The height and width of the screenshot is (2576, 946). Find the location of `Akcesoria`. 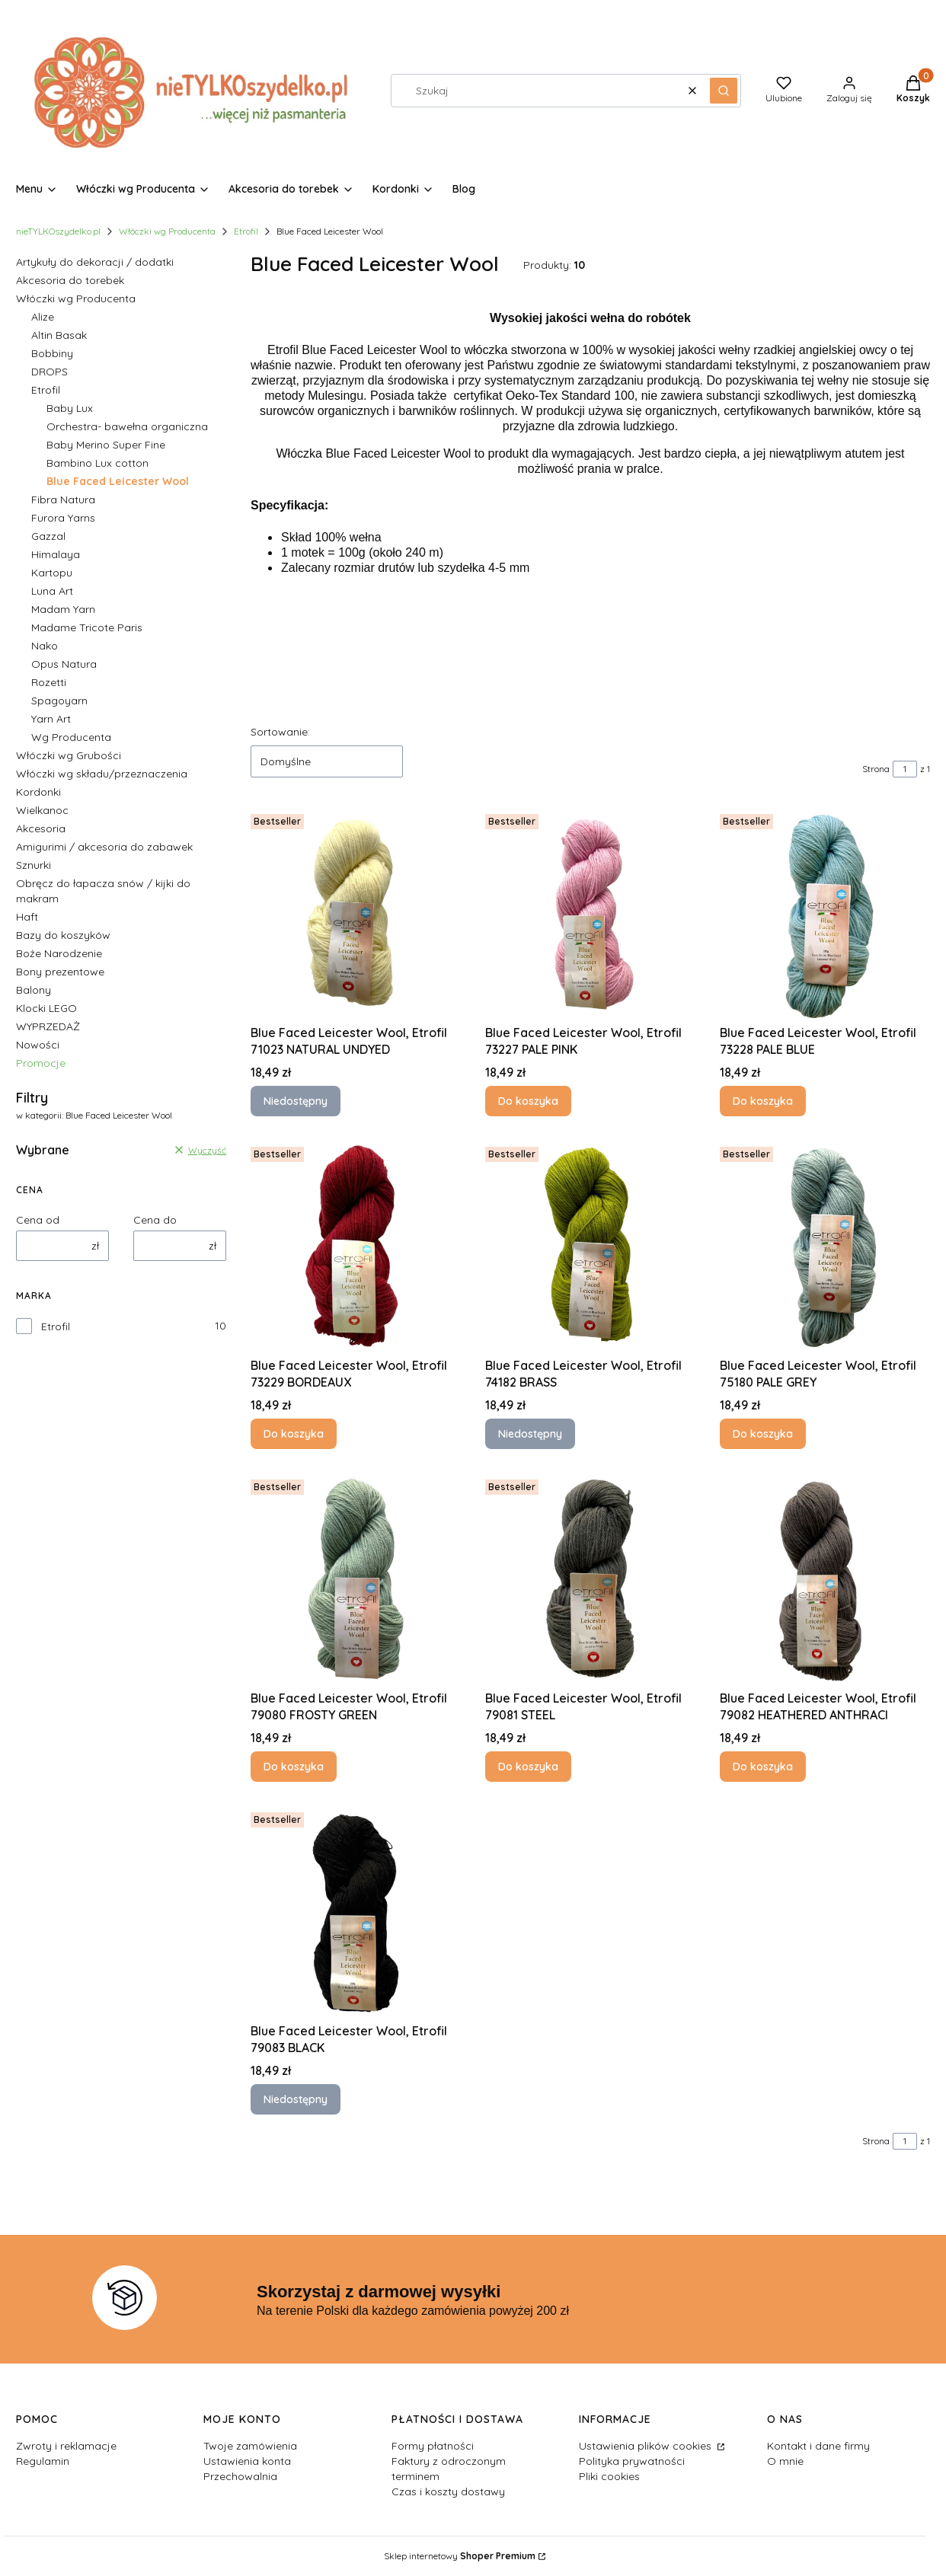

Akcesoria is located at coordinates (41, 828).